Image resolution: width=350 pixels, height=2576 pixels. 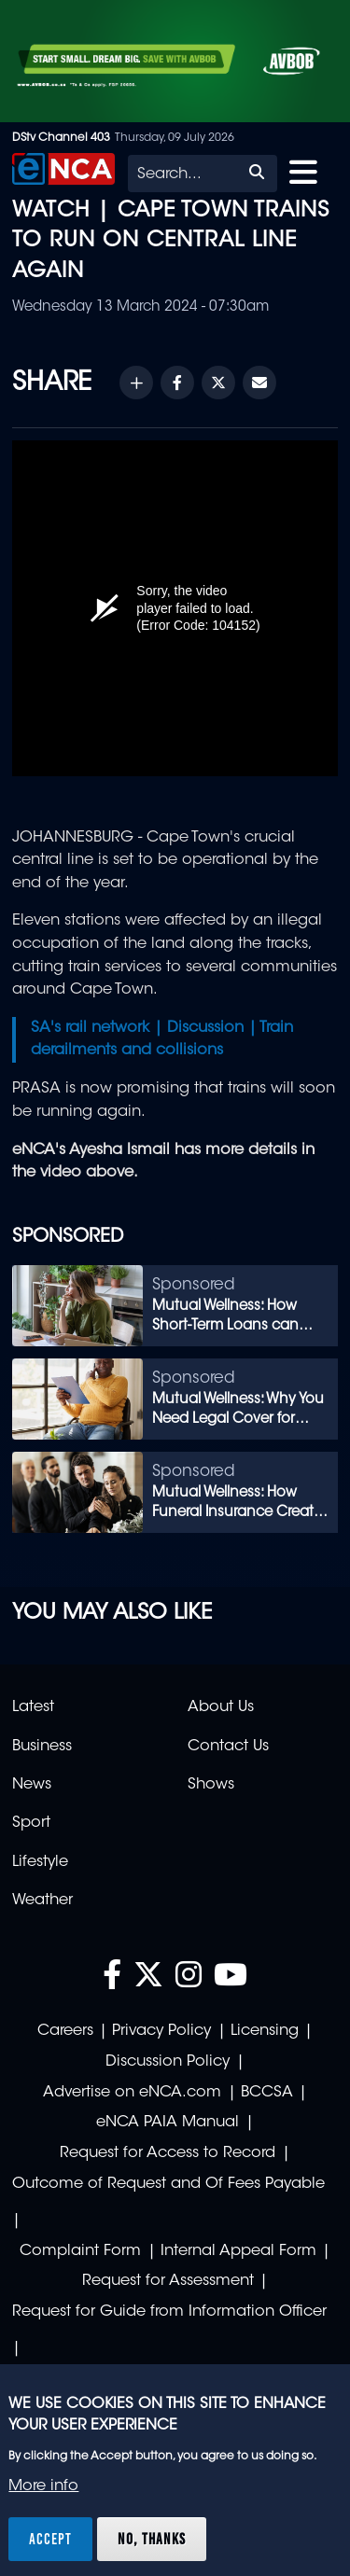 What do you see at coordinates (65, 2031) in the screenshot?
I see `Careers` at bounding box center [65, 2031].